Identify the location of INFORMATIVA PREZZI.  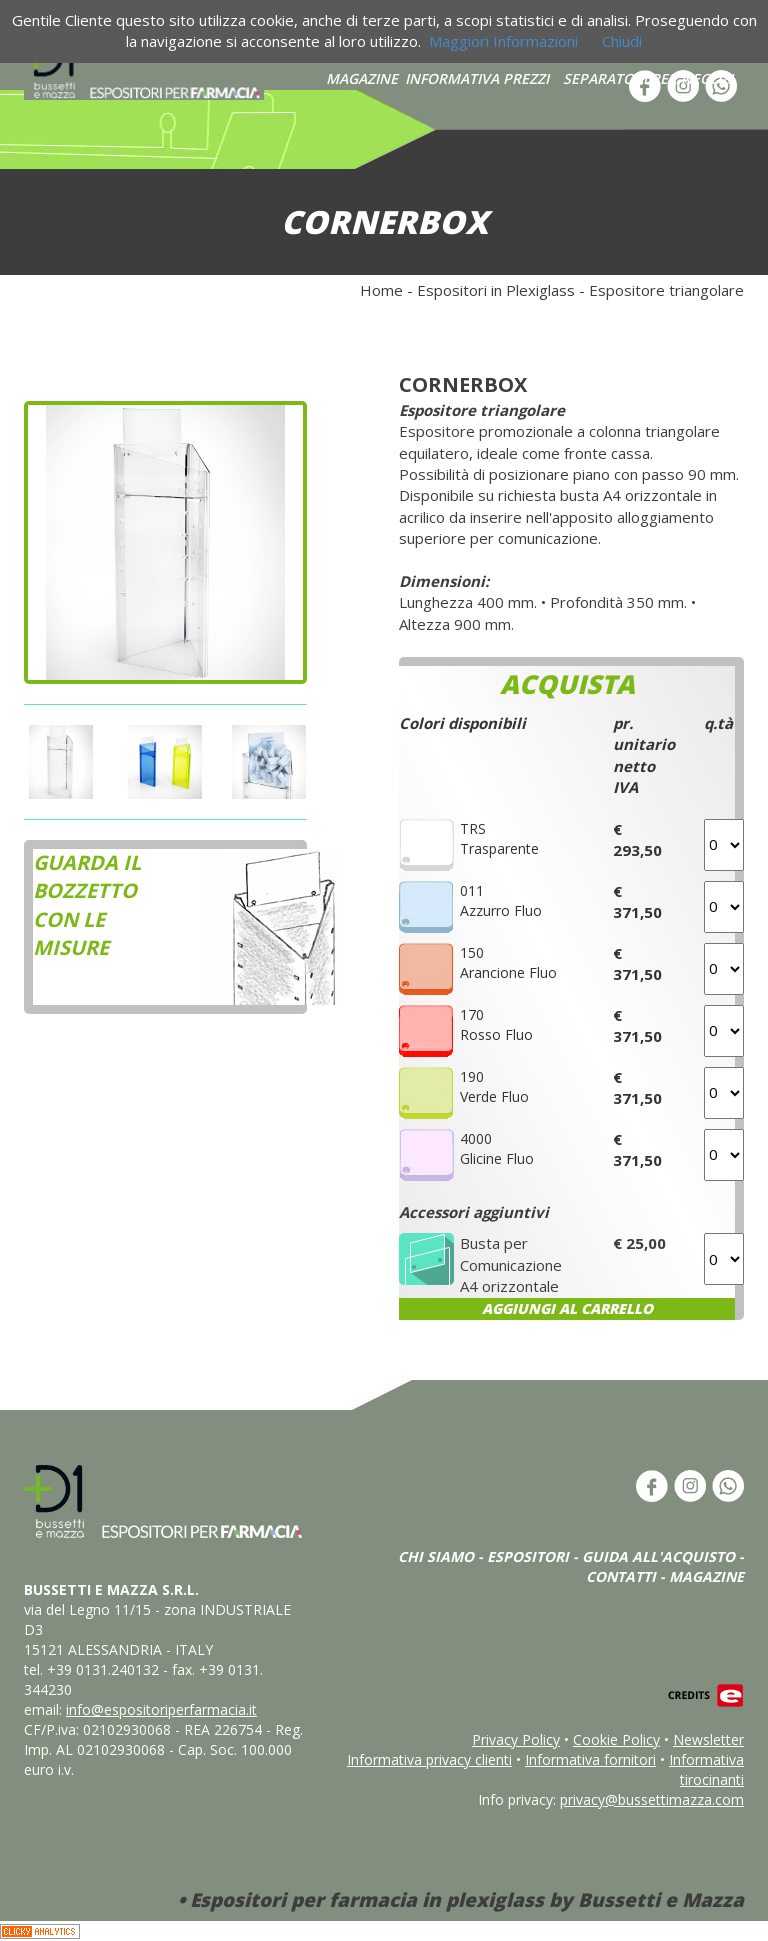
(477, 78).